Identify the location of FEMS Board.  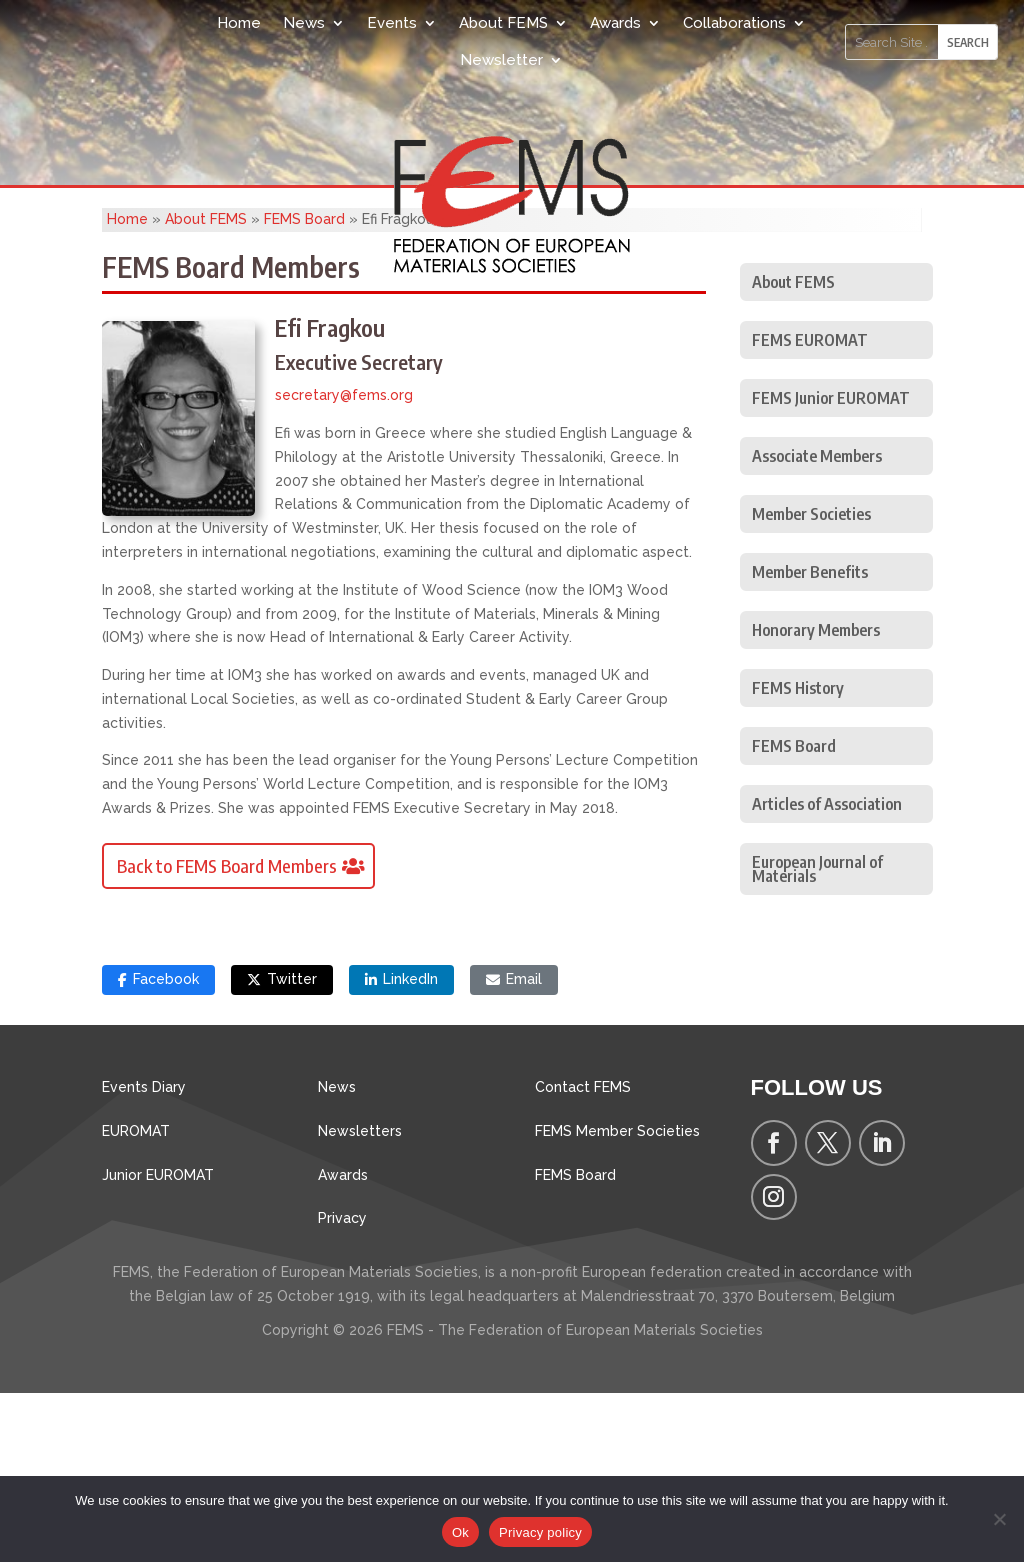
(304, 388).